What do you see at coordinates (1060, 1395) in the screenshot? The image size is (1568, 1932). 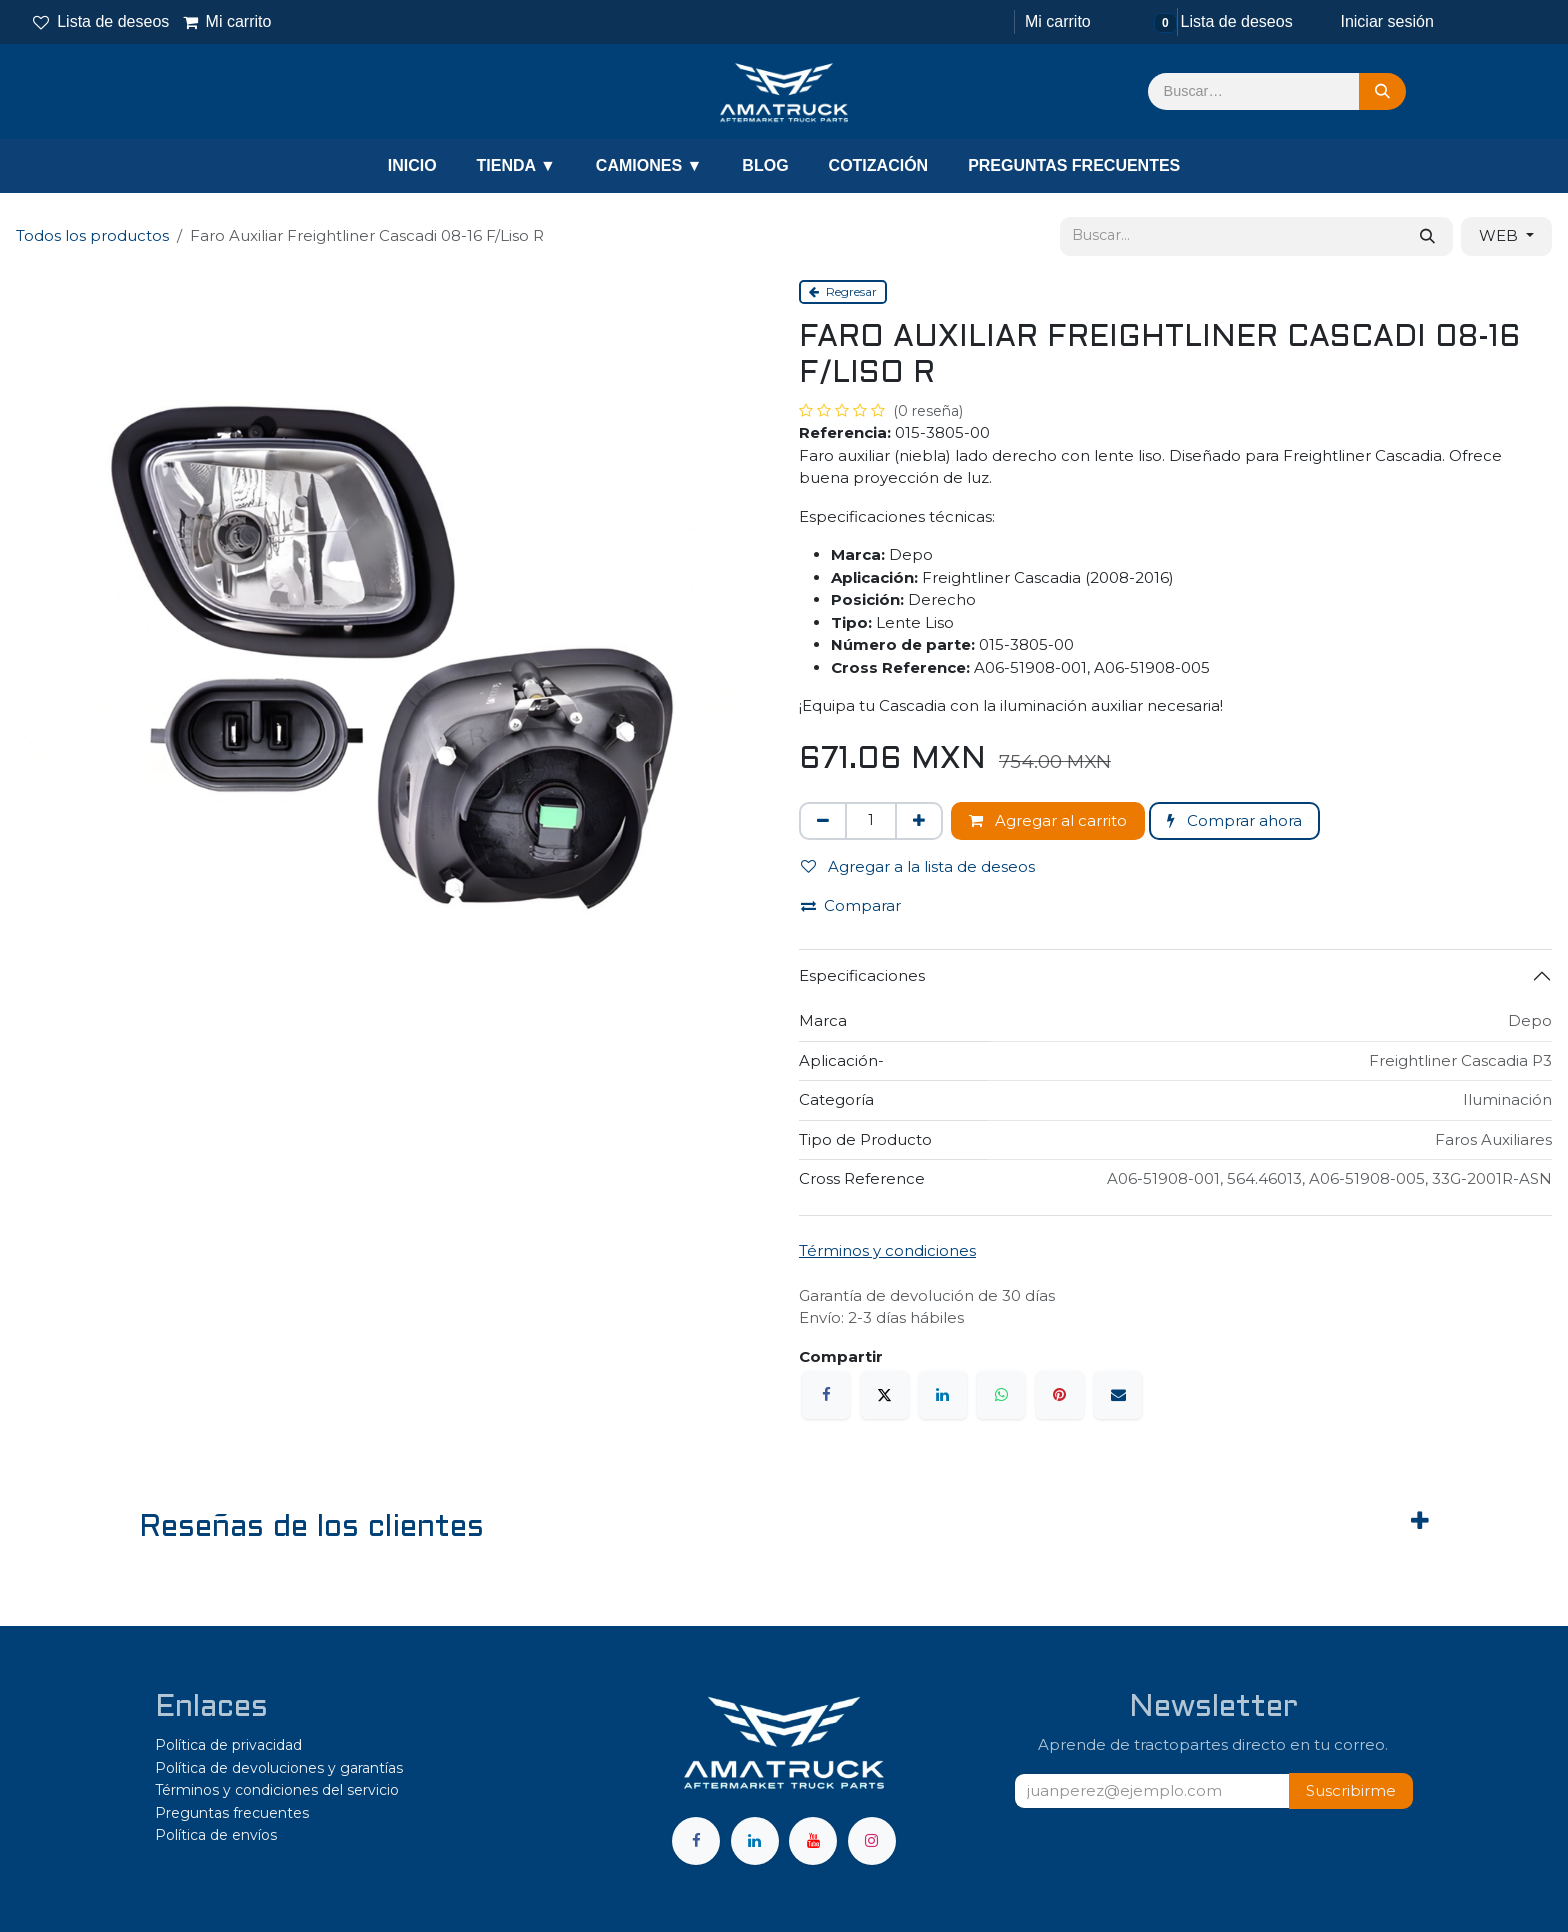 I see `[Pinterest]` at bounding box center [1060, 1395].